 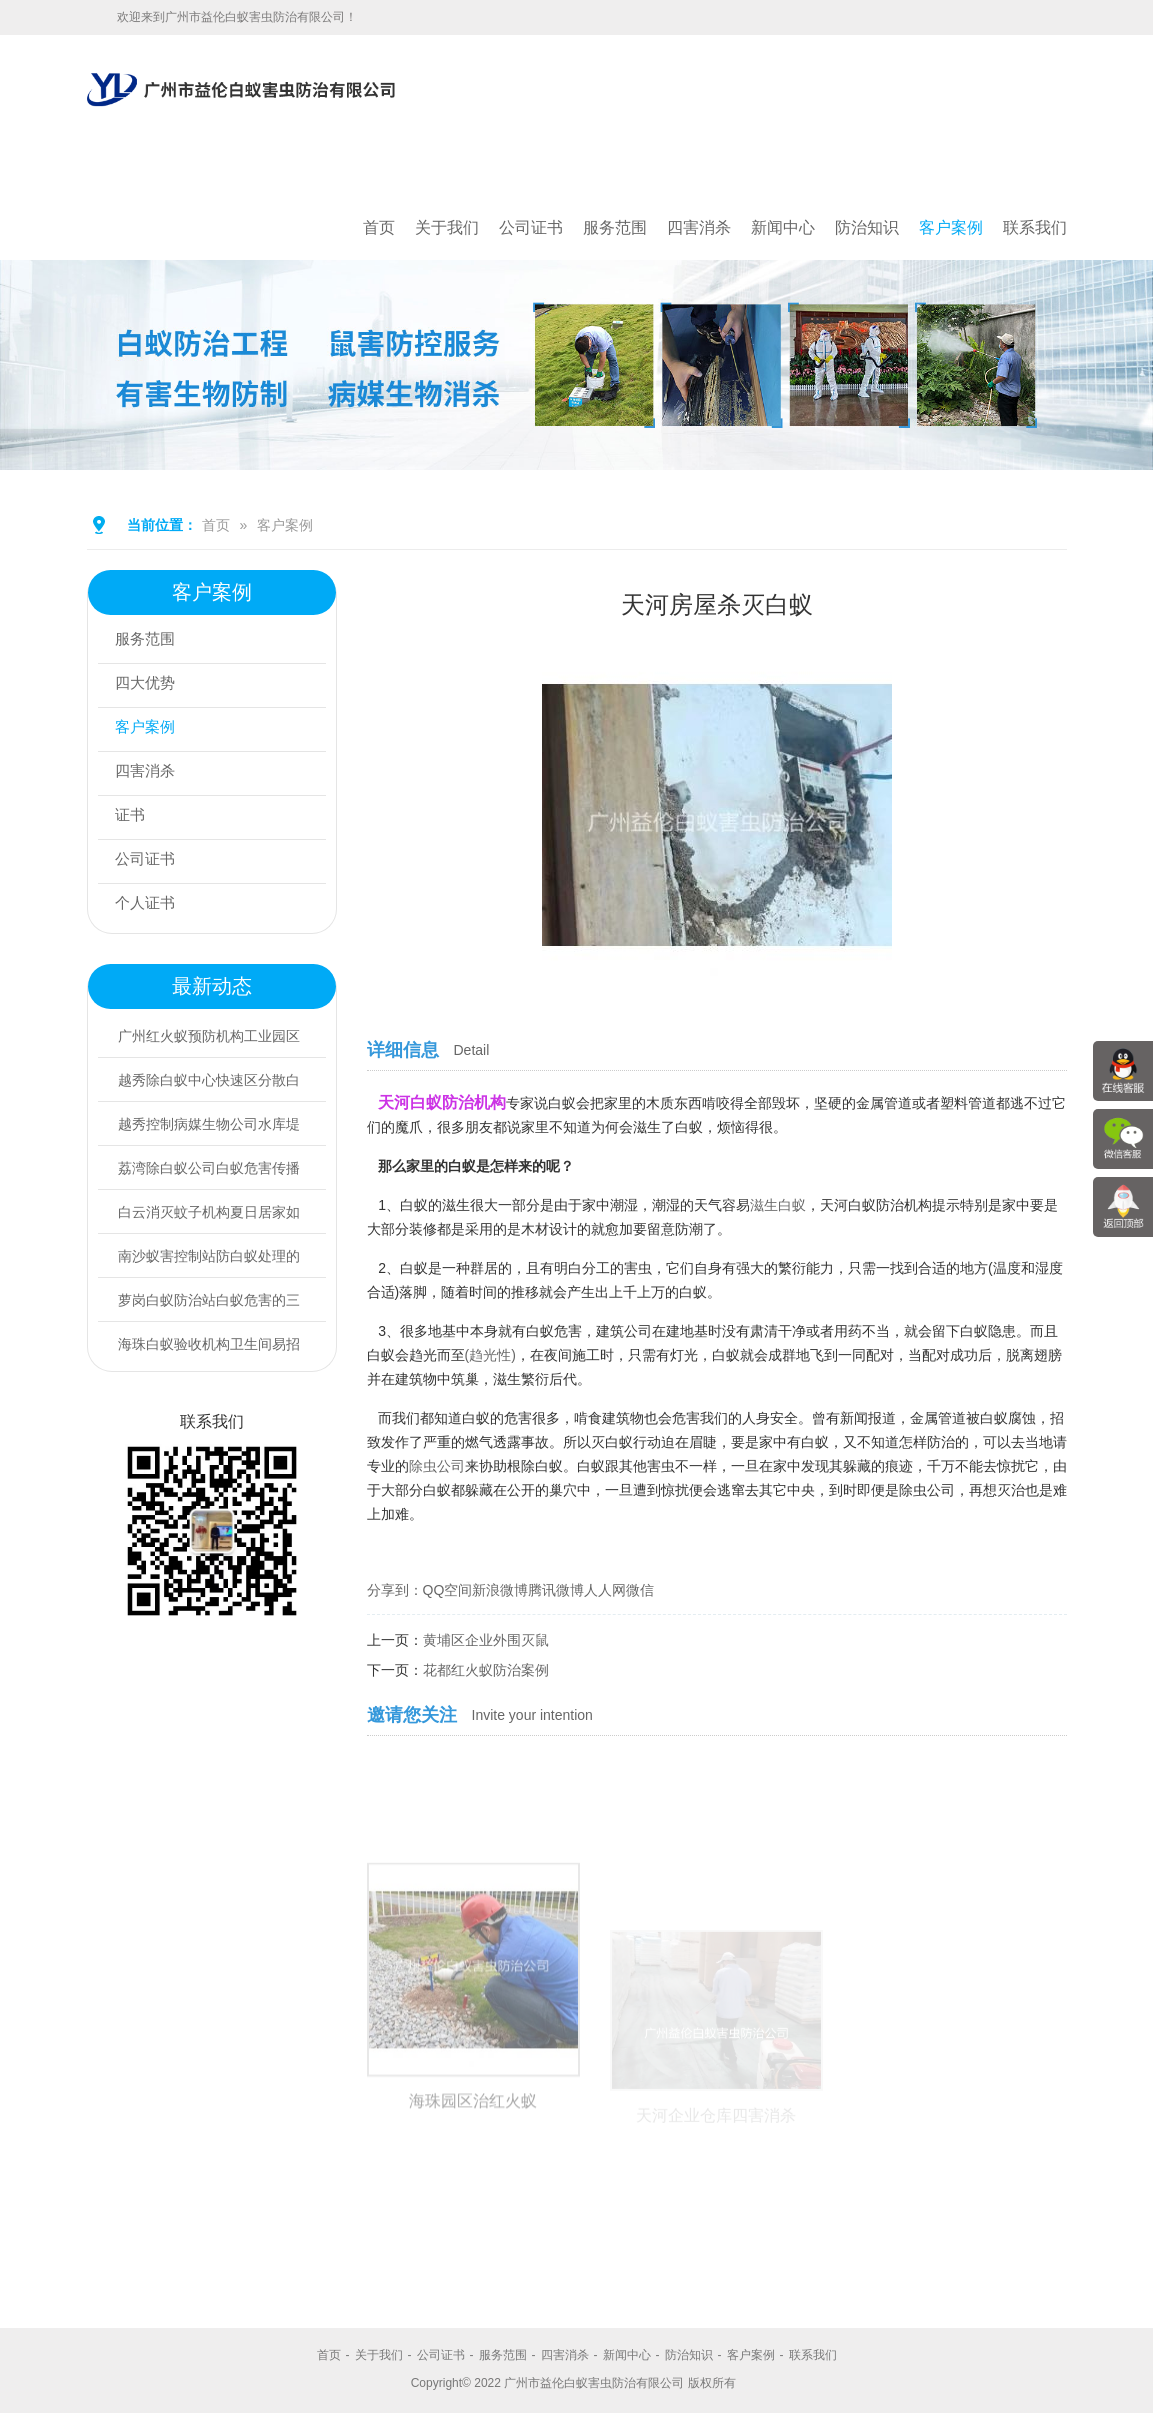 What do you see at coordinates (150, 685) in the screenshot?
I see `四大优势` at bounding box center [150, 685].